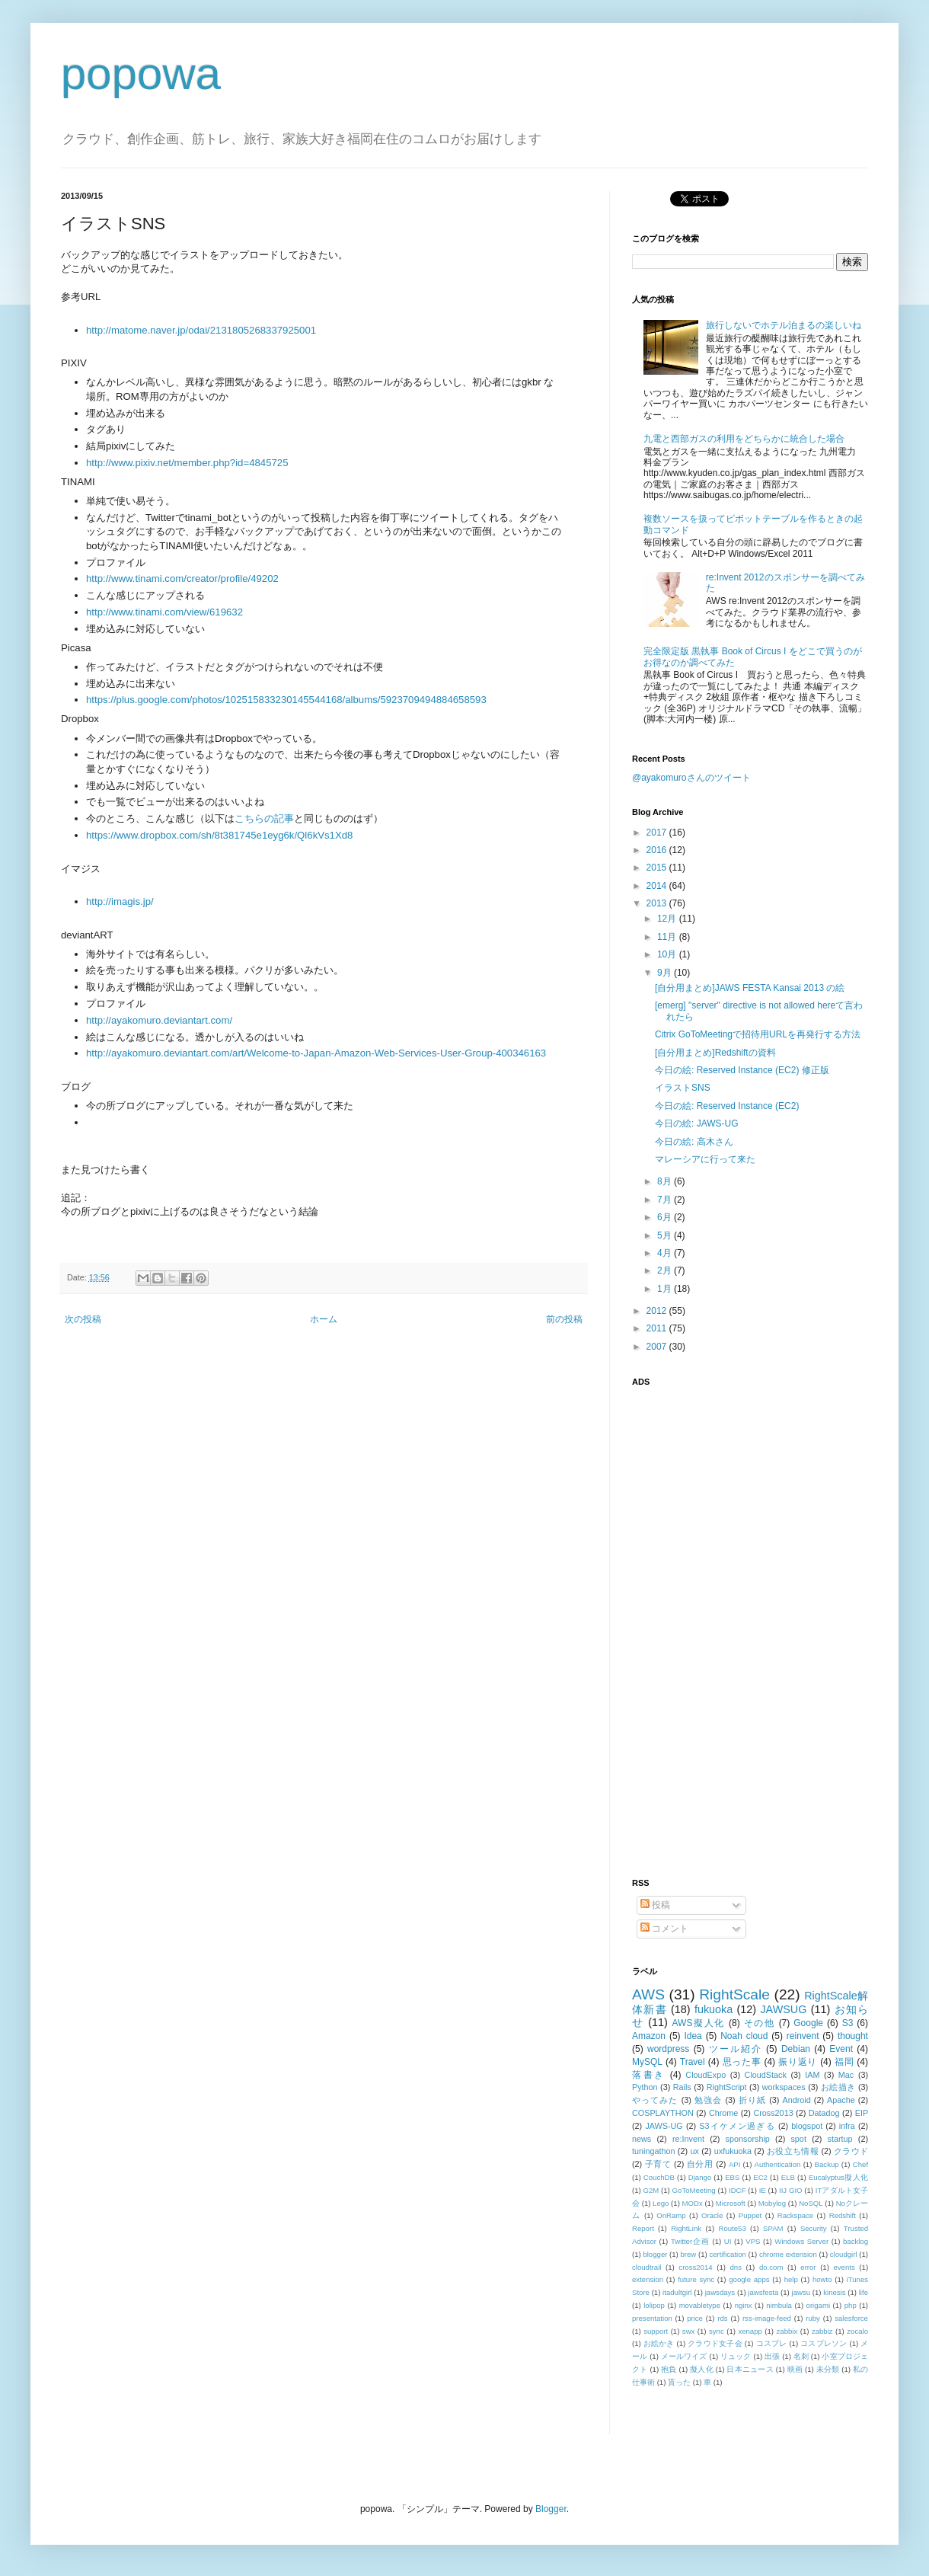 Image resolution: width=929 pixels, height=2576 pixels. Describe the element at coordinates (735, 2049) in the screenshot. I see `ツール紹介` at that location.